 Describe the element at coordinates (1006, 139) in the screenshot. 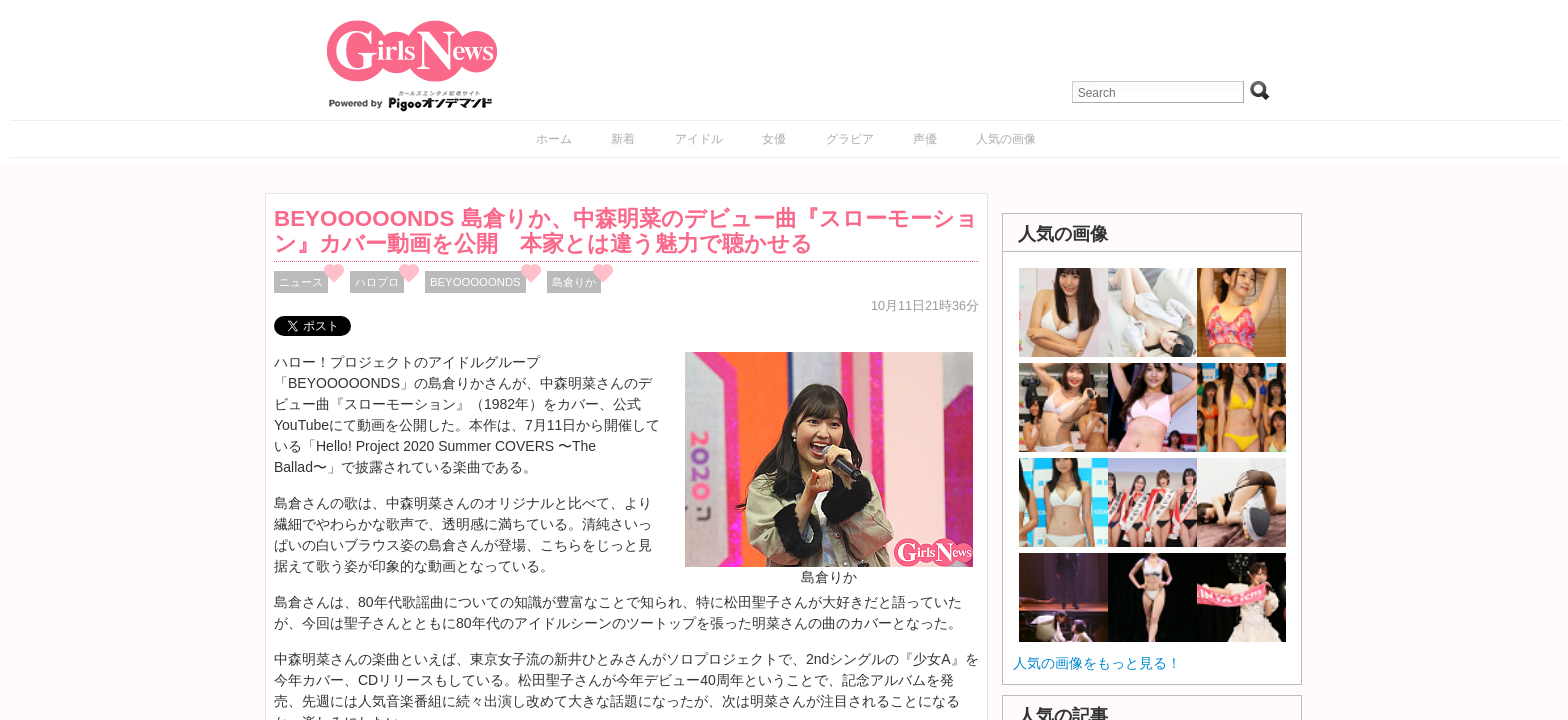

I see `人気の画像` at that location.